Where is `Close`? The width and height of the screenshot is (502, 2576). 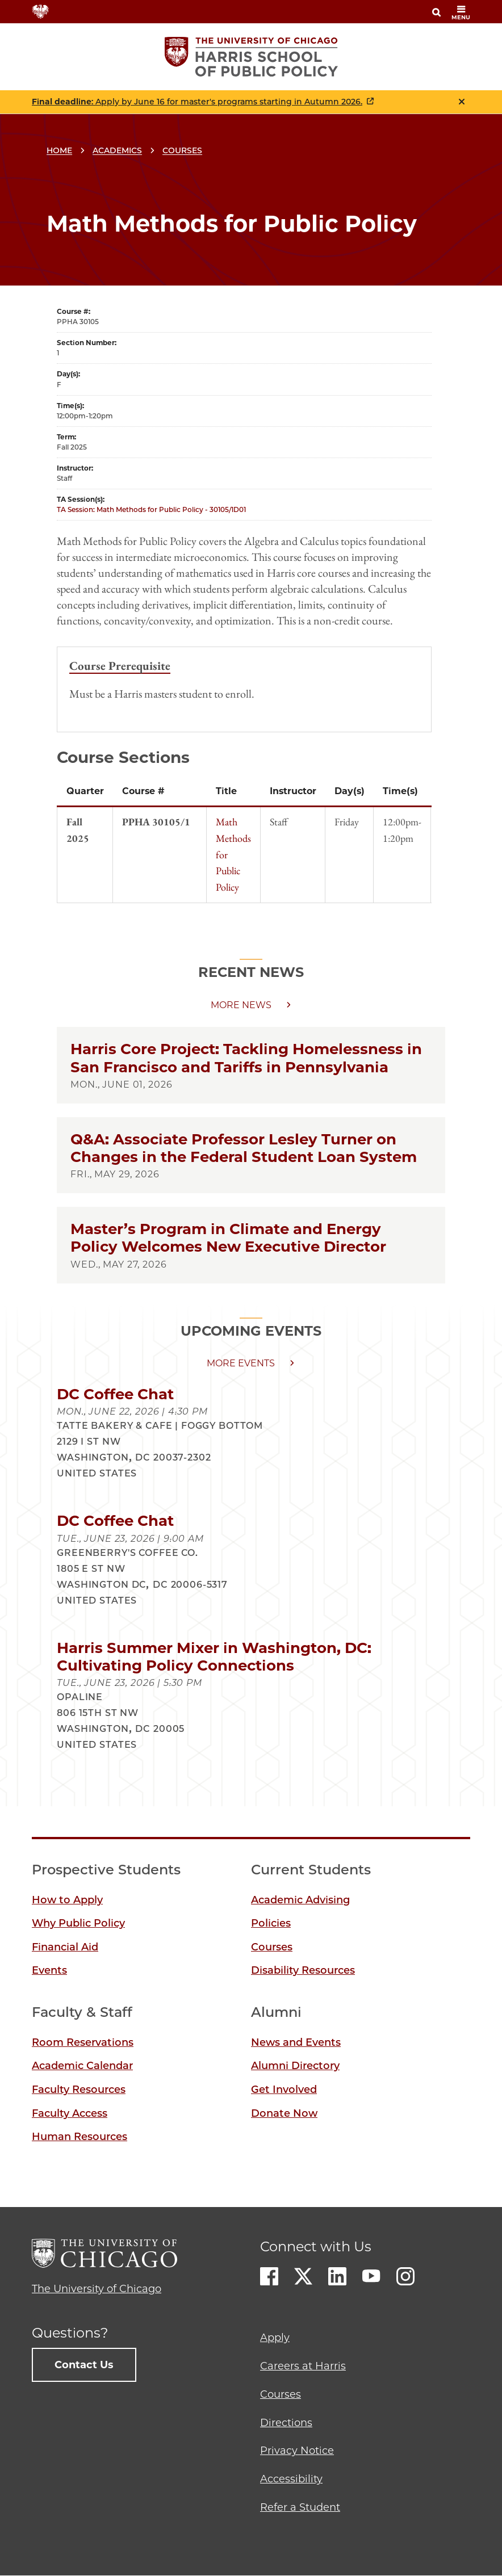
Close is located at coordinates (461, 101).